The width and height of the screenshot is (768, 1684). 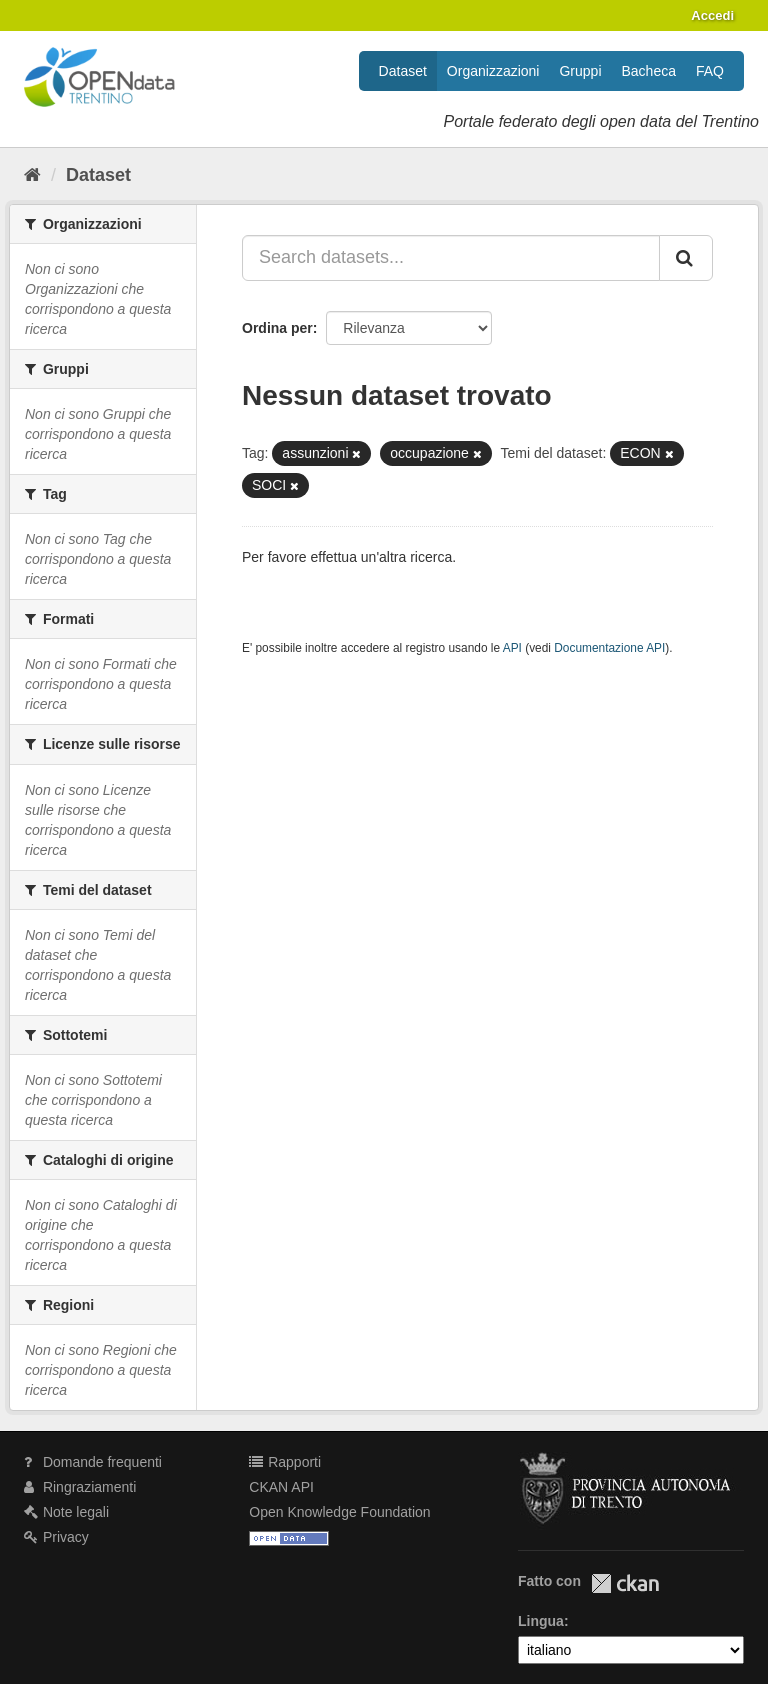 I want to click on Privacy, so click(x=56, y=1537).